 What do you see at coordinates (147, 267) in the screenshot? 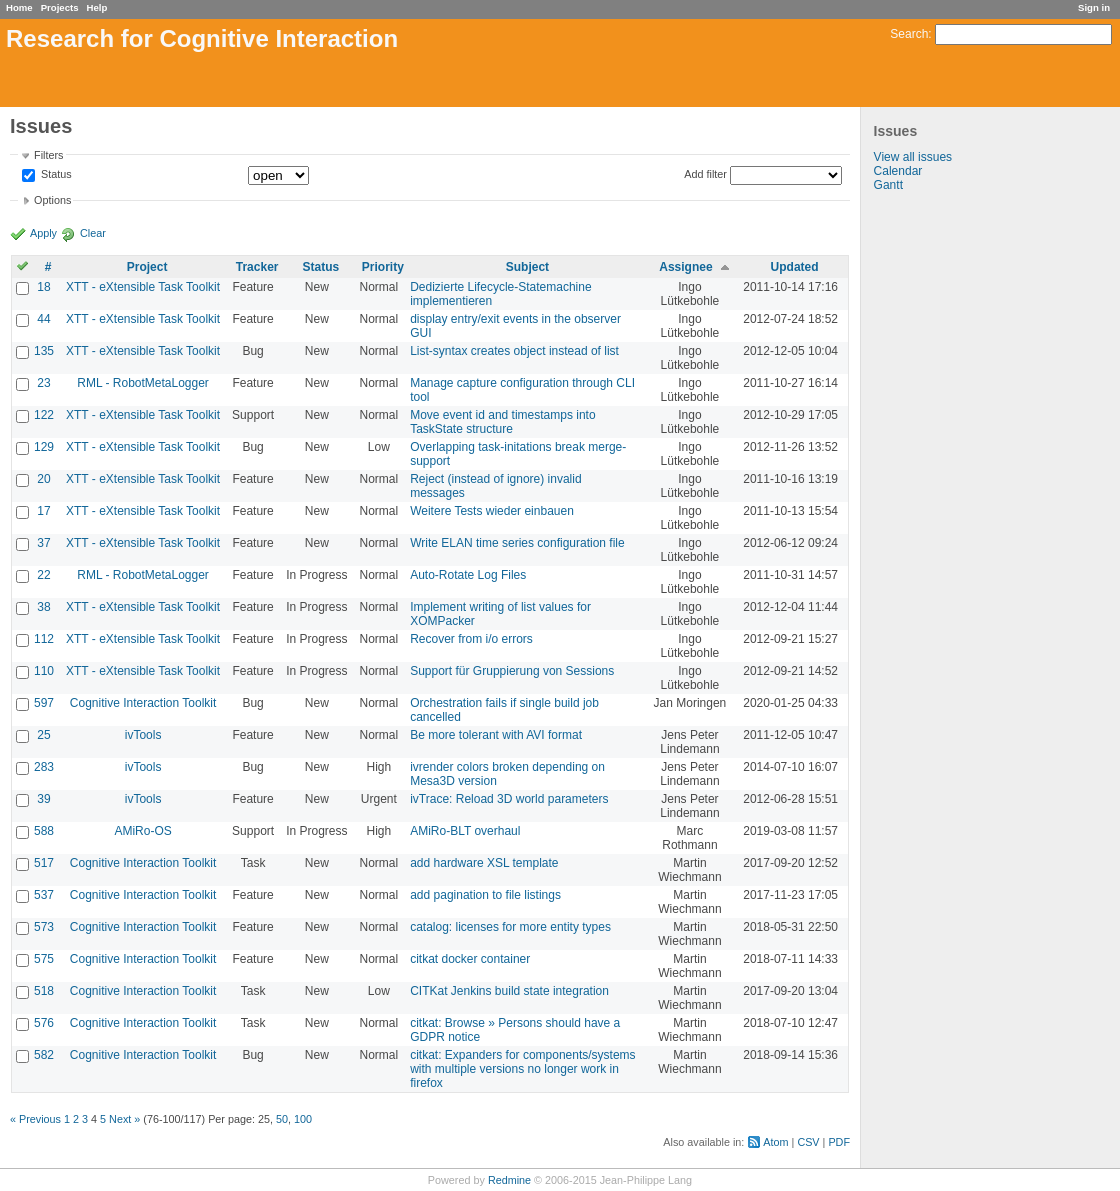
I see `Project` at bounding box center [147, 267].